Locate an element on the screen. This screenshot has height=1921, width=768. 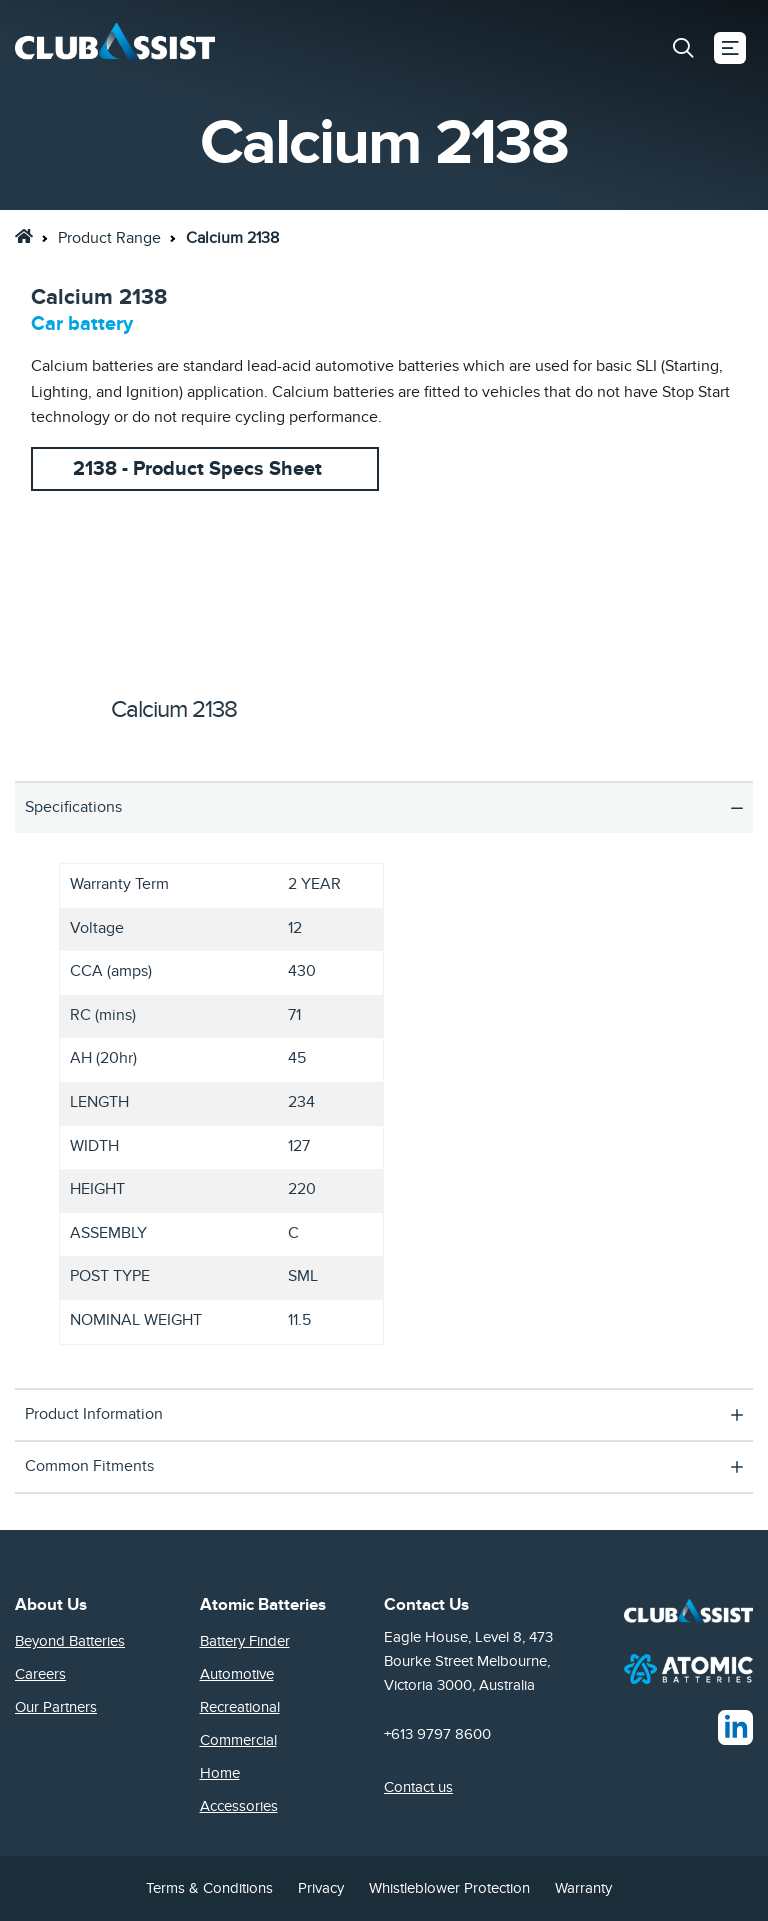
Automotive is located at coordinates (237, 1674).